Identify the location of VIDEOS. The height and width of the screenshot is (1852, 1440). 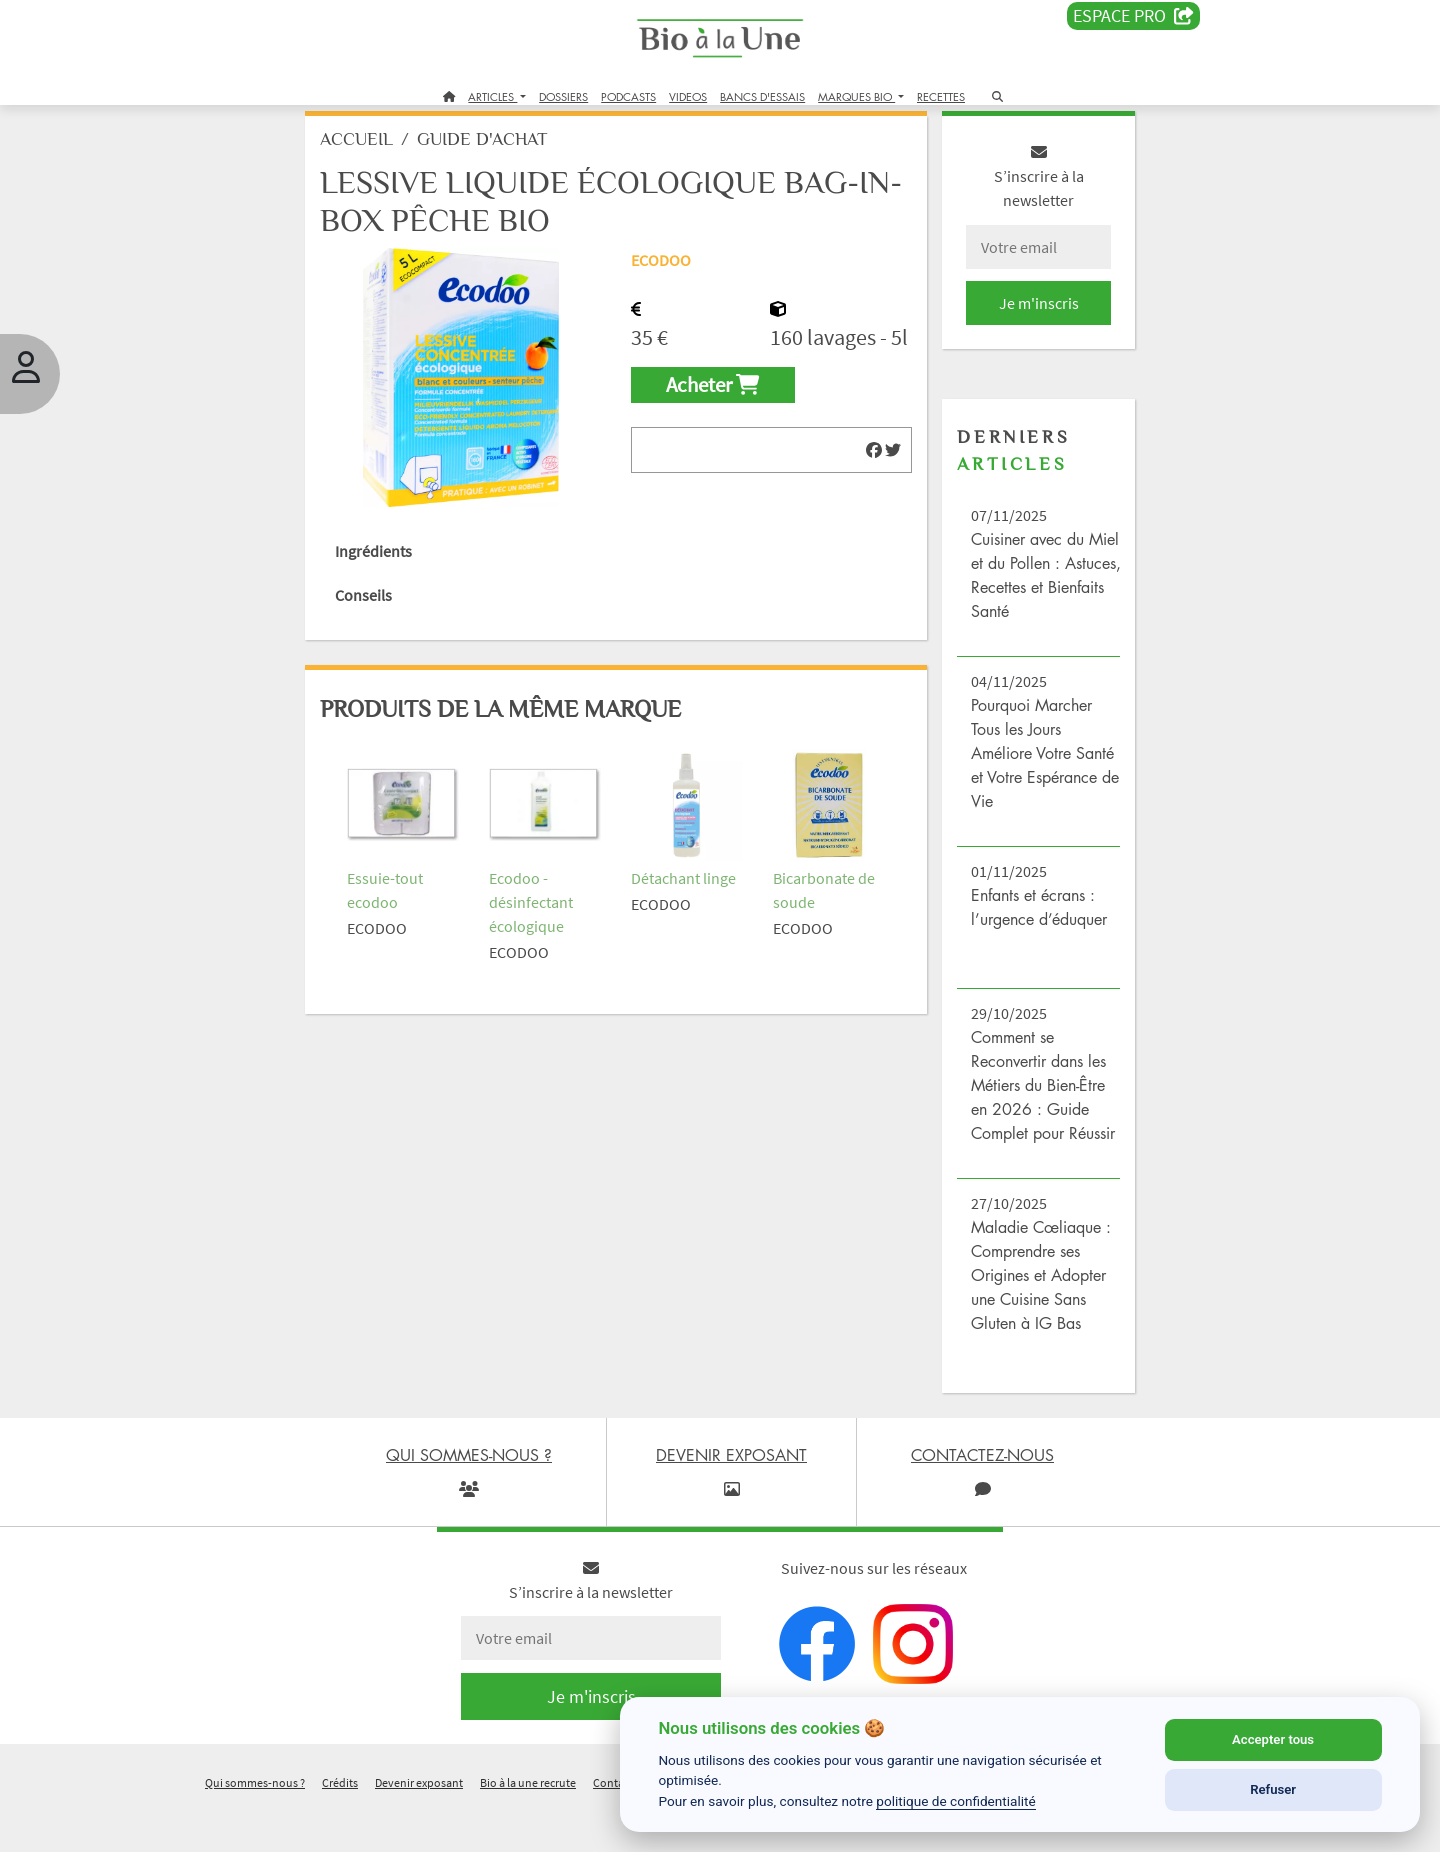
(688, 96).